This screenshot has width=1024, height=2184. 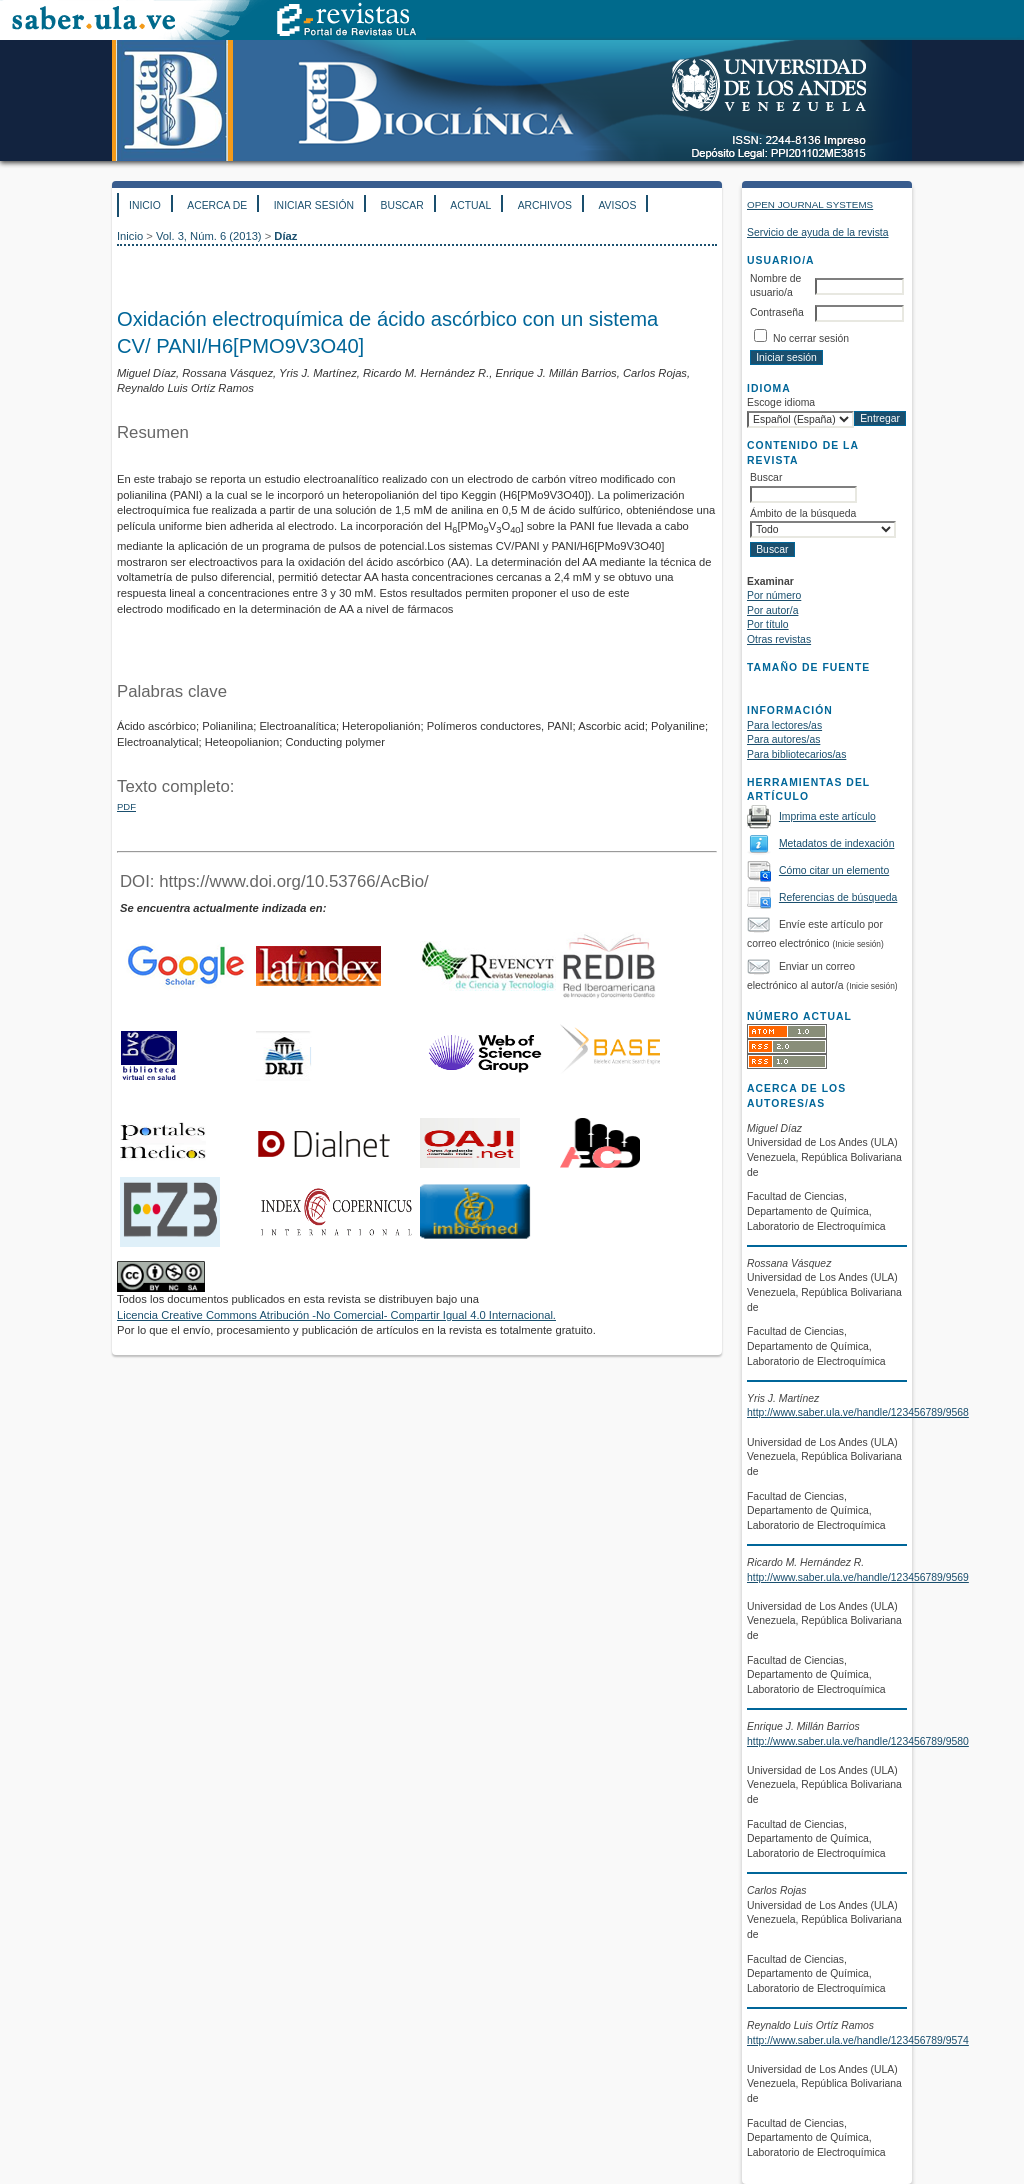 I want to click on Servicio de ayuda de la revista, so click(x=818, y=232).